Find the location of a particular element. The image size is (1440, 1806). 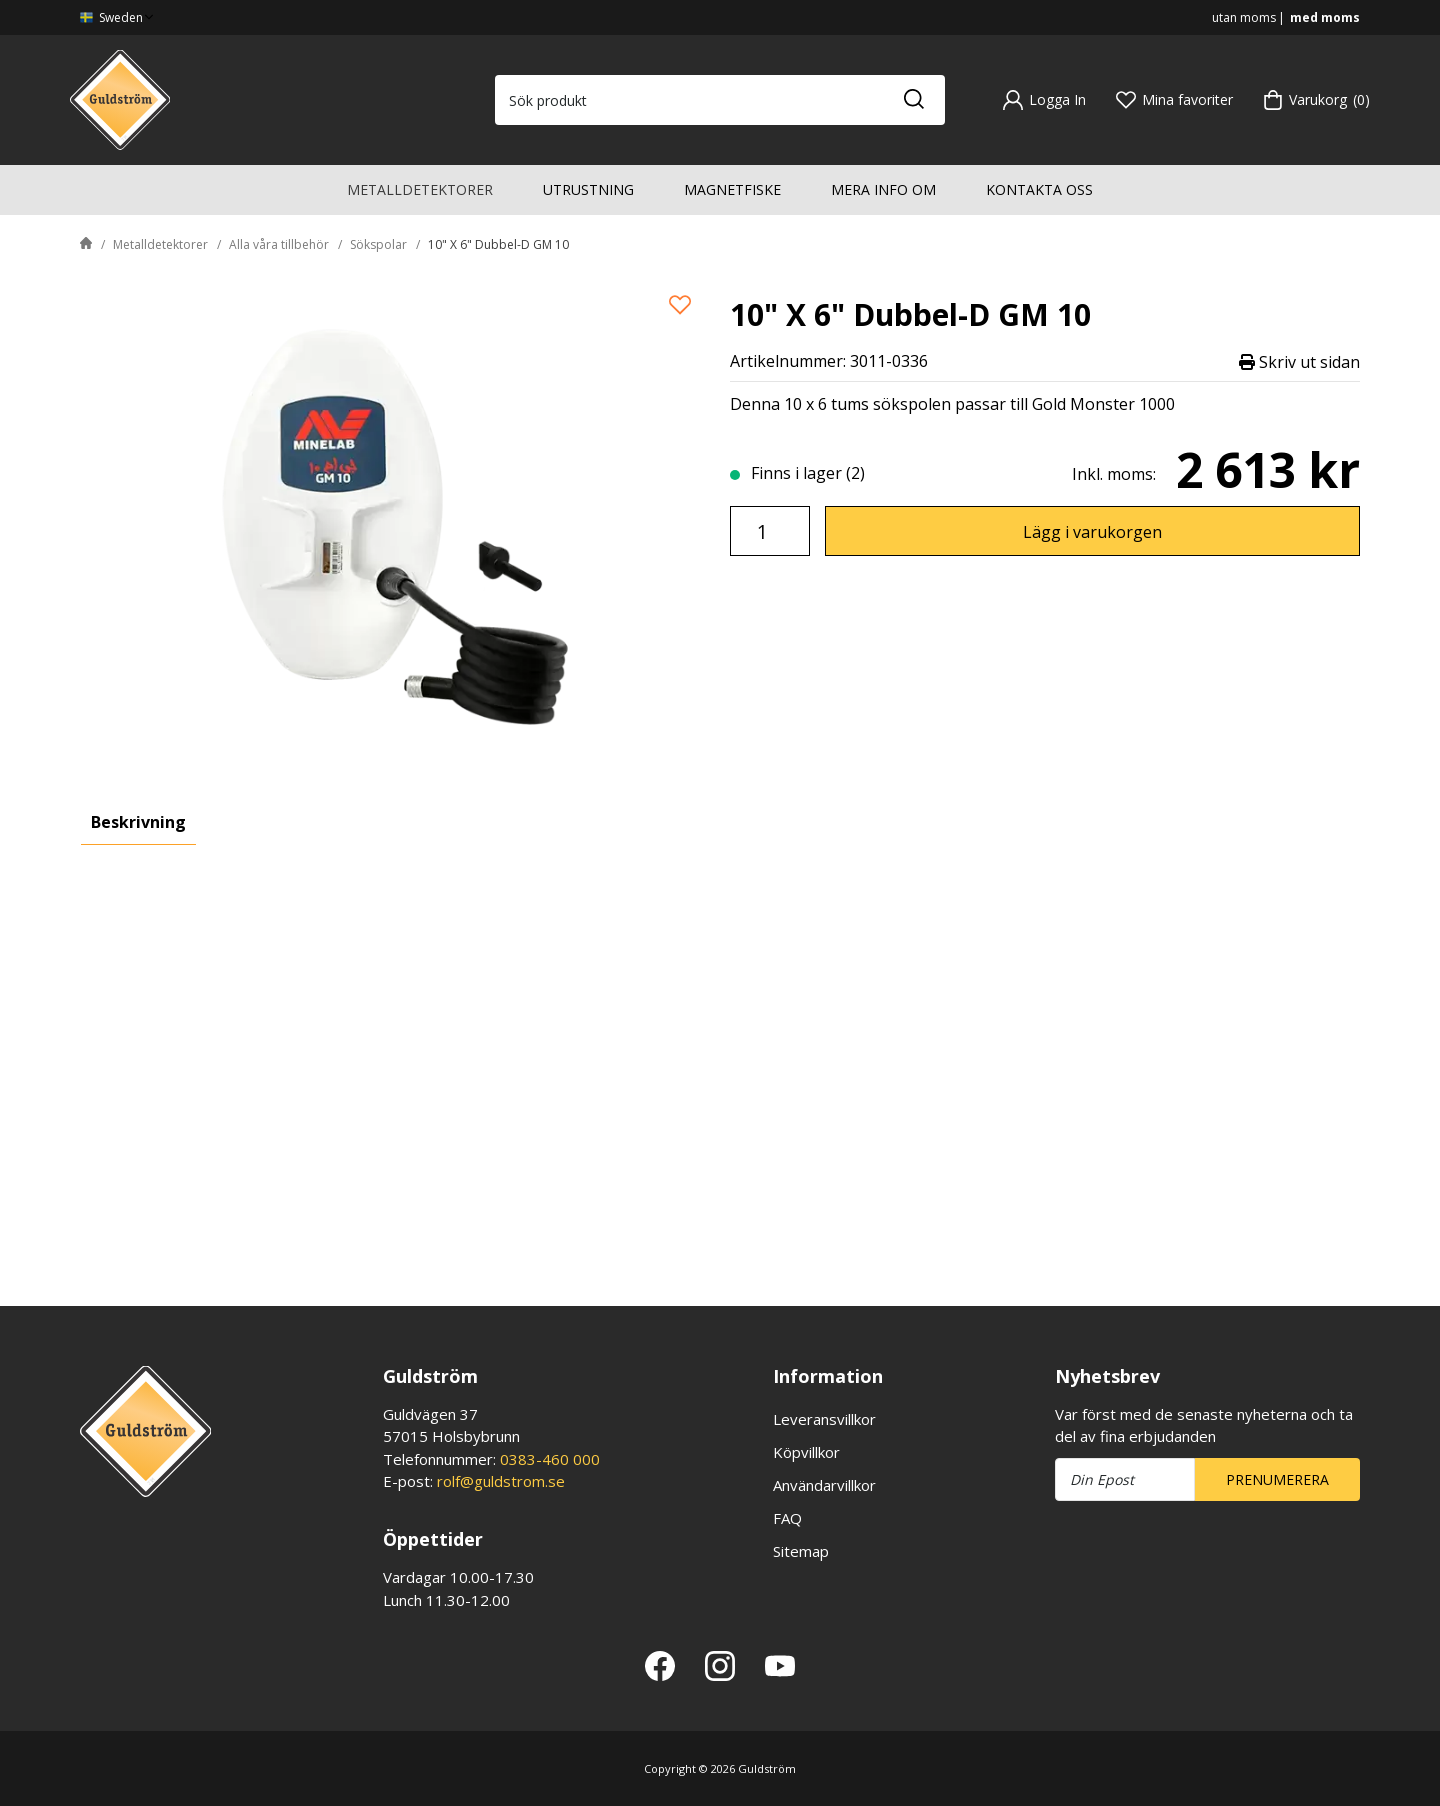

Kontakta oss is located at coordinates (1039, 189).